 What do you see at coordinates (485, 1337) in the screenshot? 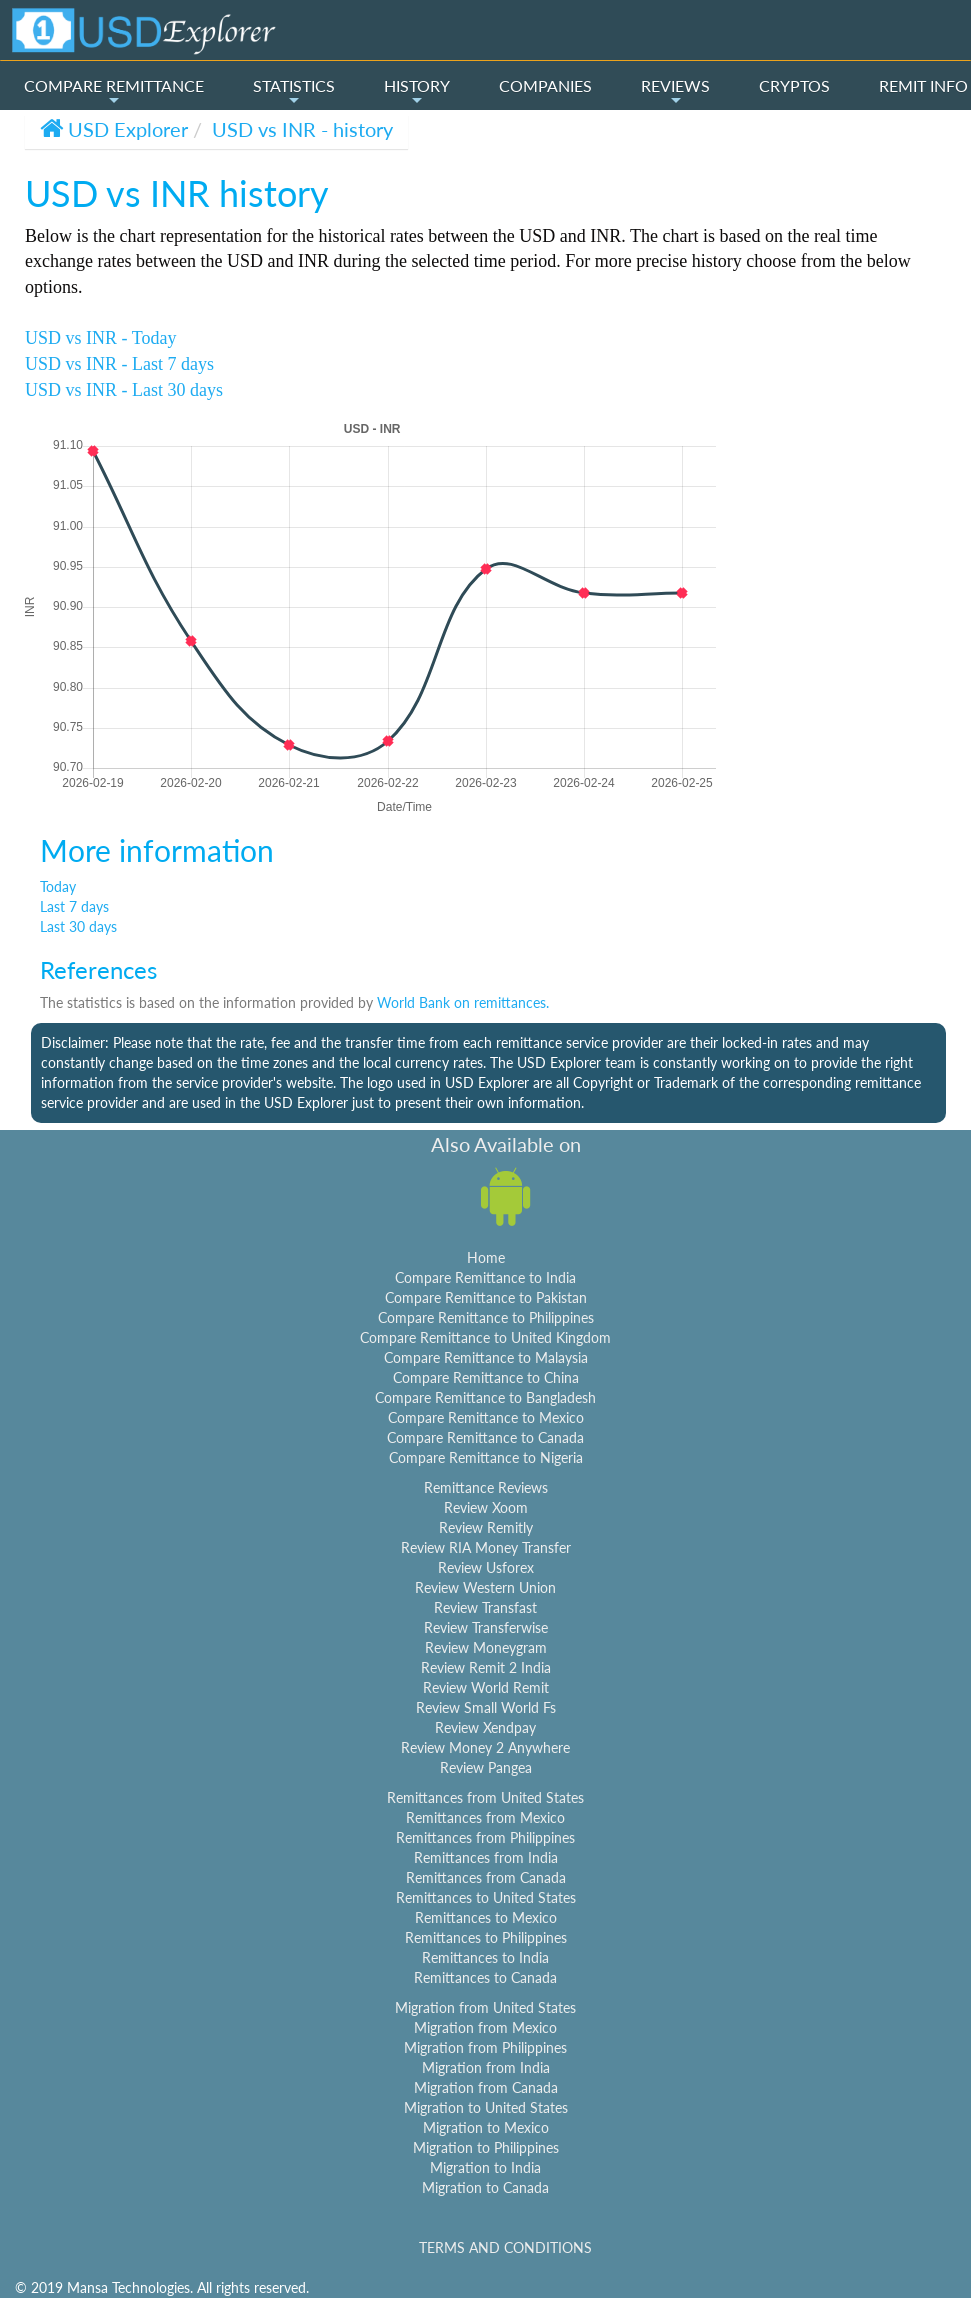
I see `Compare Remittance to United Kingdom` at bounding box center [485, 1337].